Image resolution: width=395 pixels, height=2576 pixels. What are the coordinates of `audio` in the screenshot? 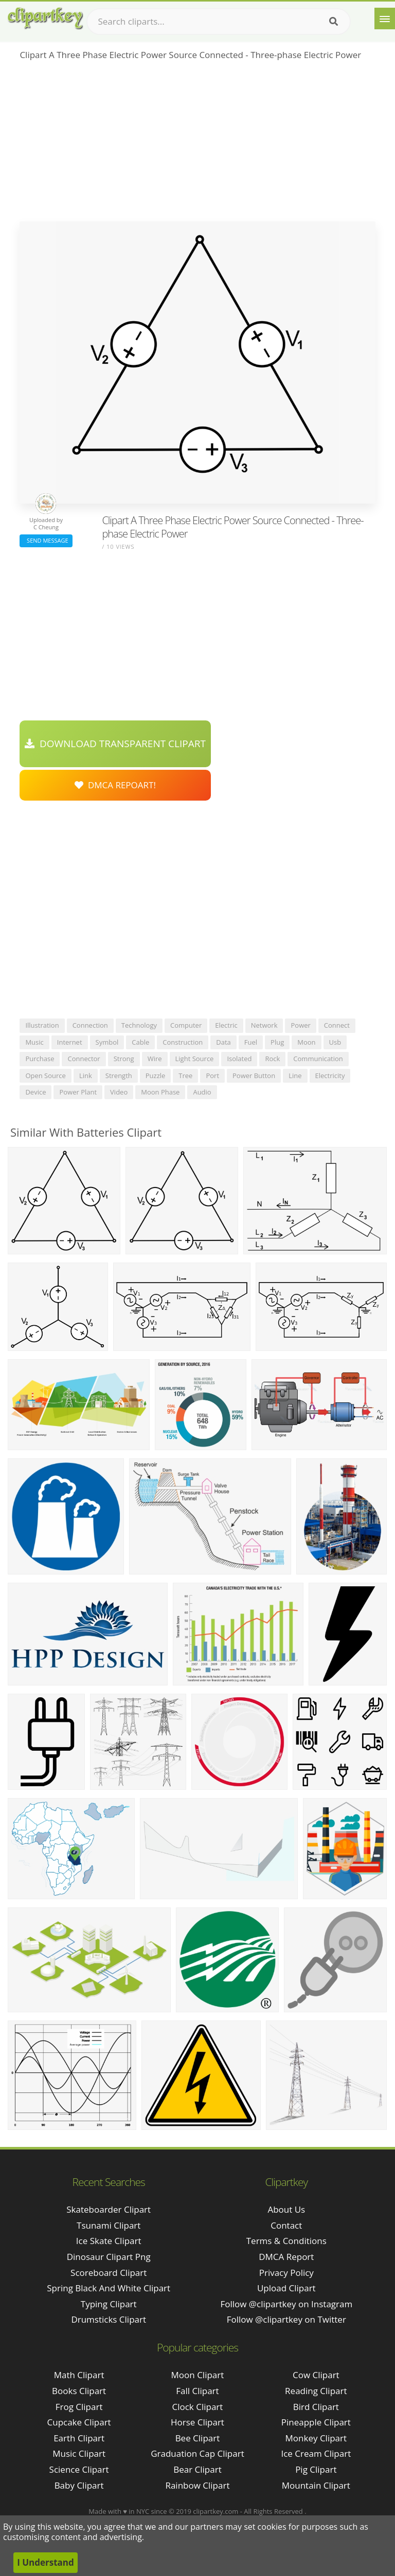 It's located at (202, 1092).